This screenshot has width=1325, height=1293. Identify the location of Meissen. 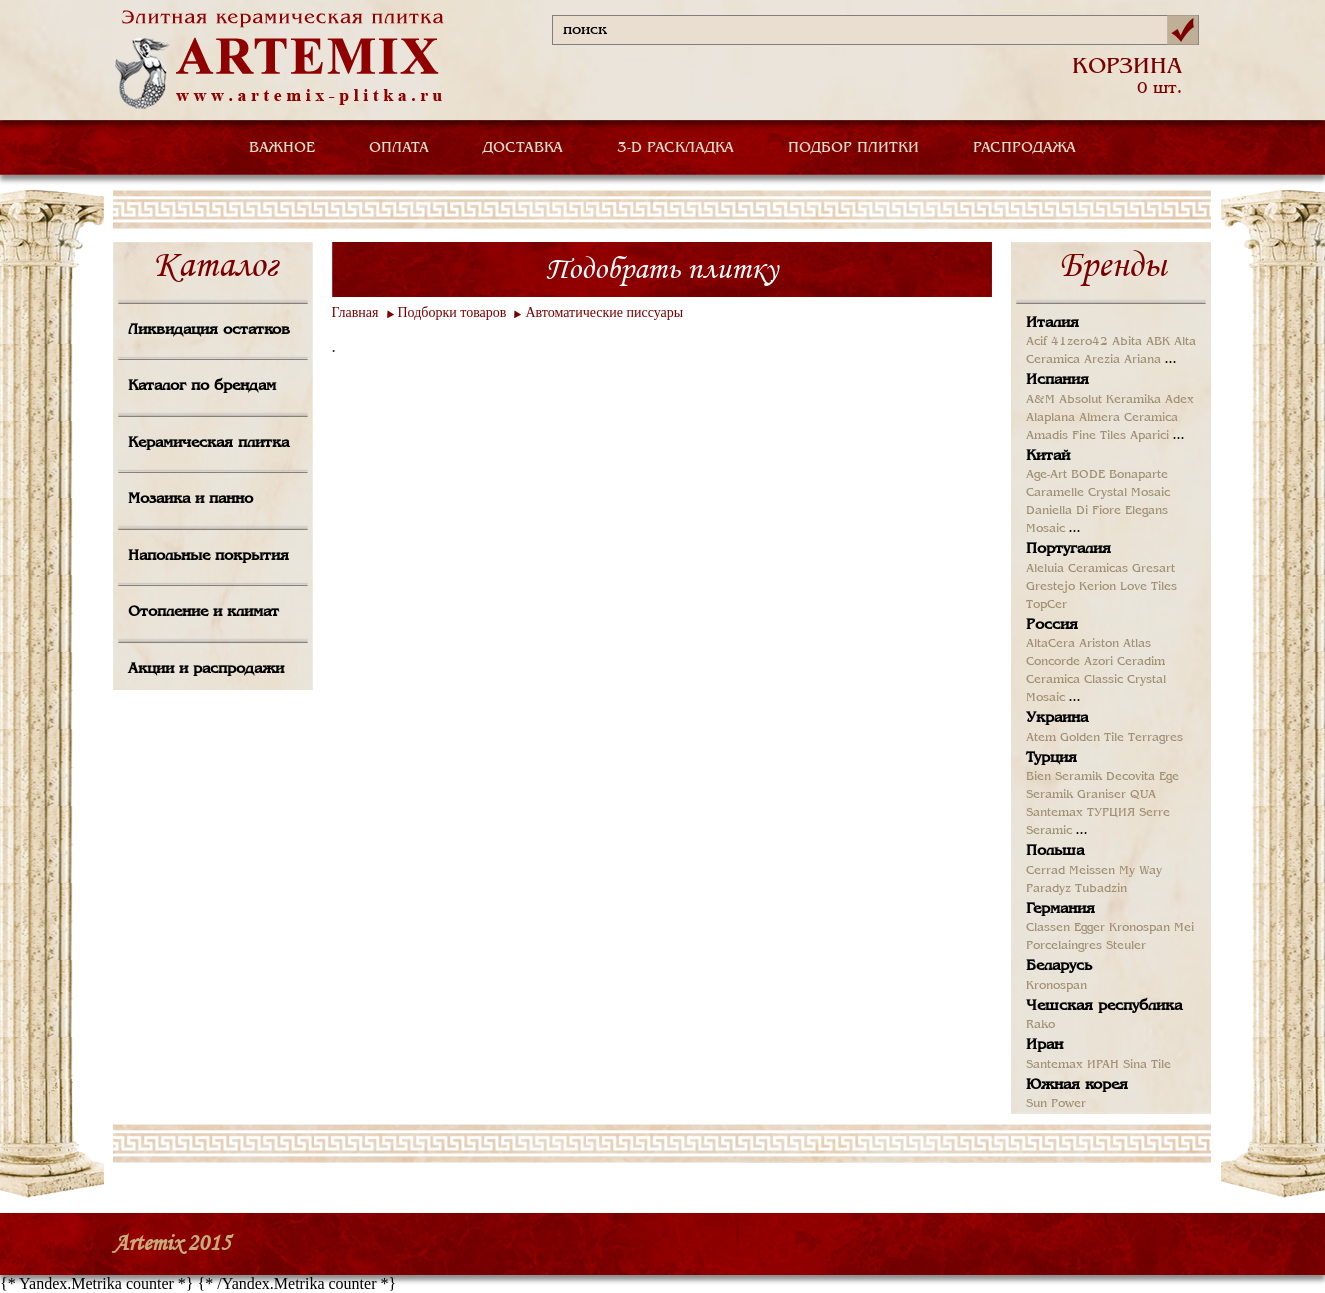
(1092, 871).